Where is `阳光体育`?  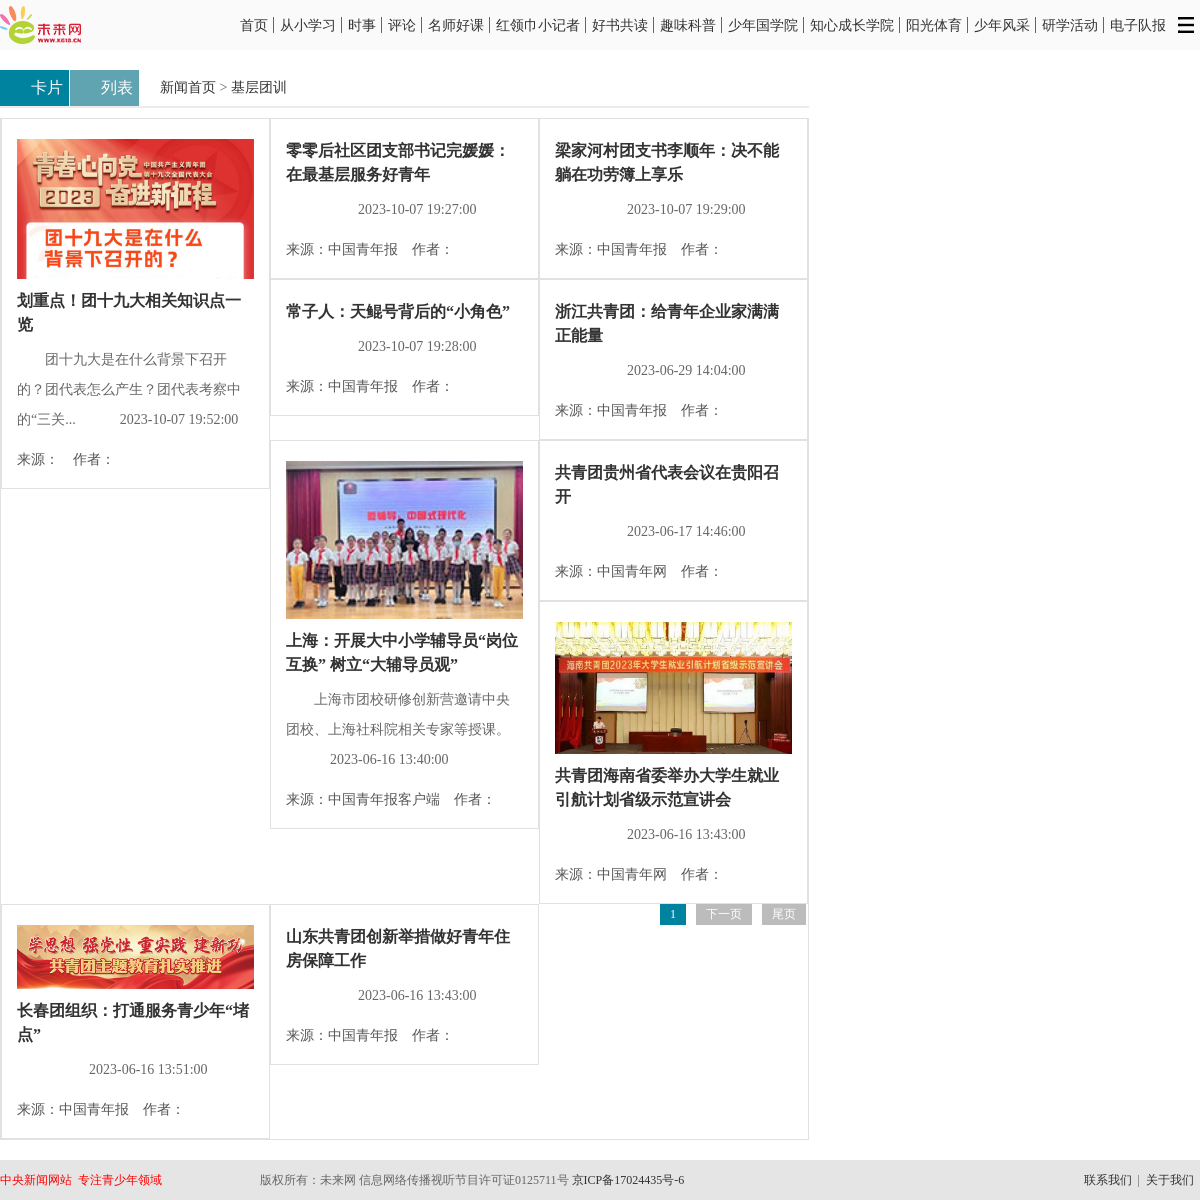
阳光体育 is located at coordinates (934, 25).